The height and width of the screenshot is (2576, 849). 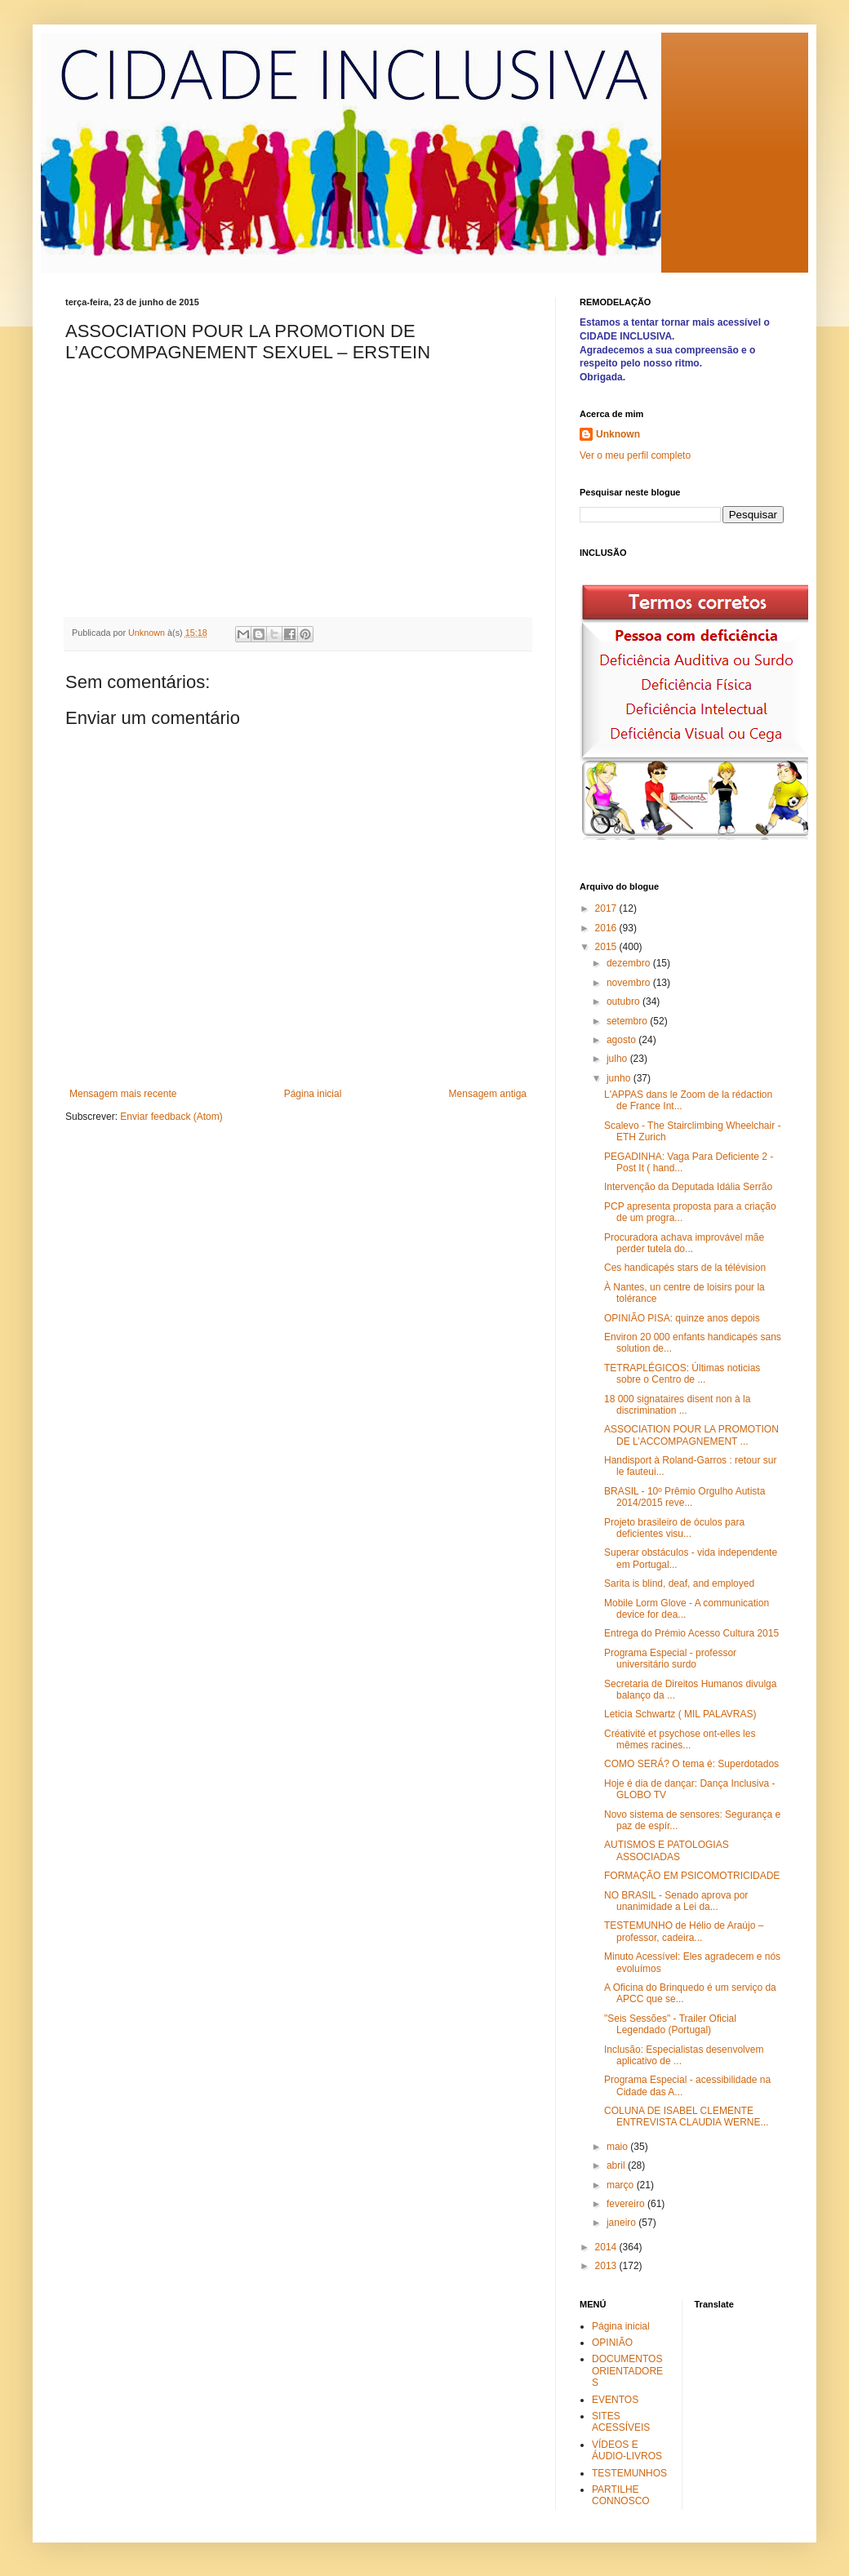 I want to click on janeiro, so click(x=622, y=2222).